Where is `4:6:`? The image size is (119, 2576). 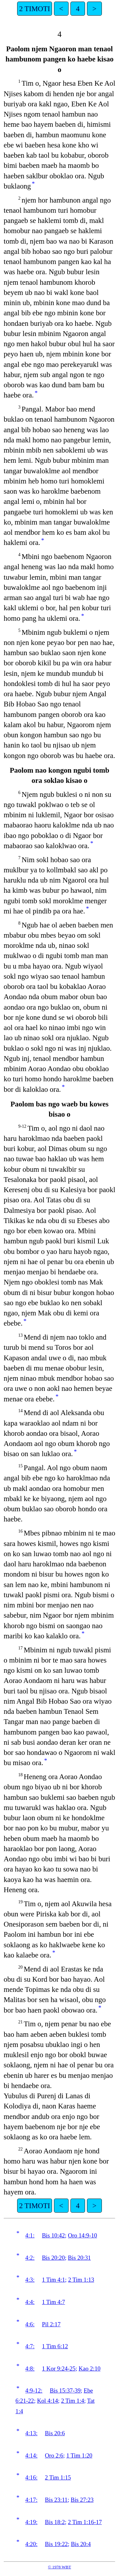 4:6: is located at coordinates (30, 2324).